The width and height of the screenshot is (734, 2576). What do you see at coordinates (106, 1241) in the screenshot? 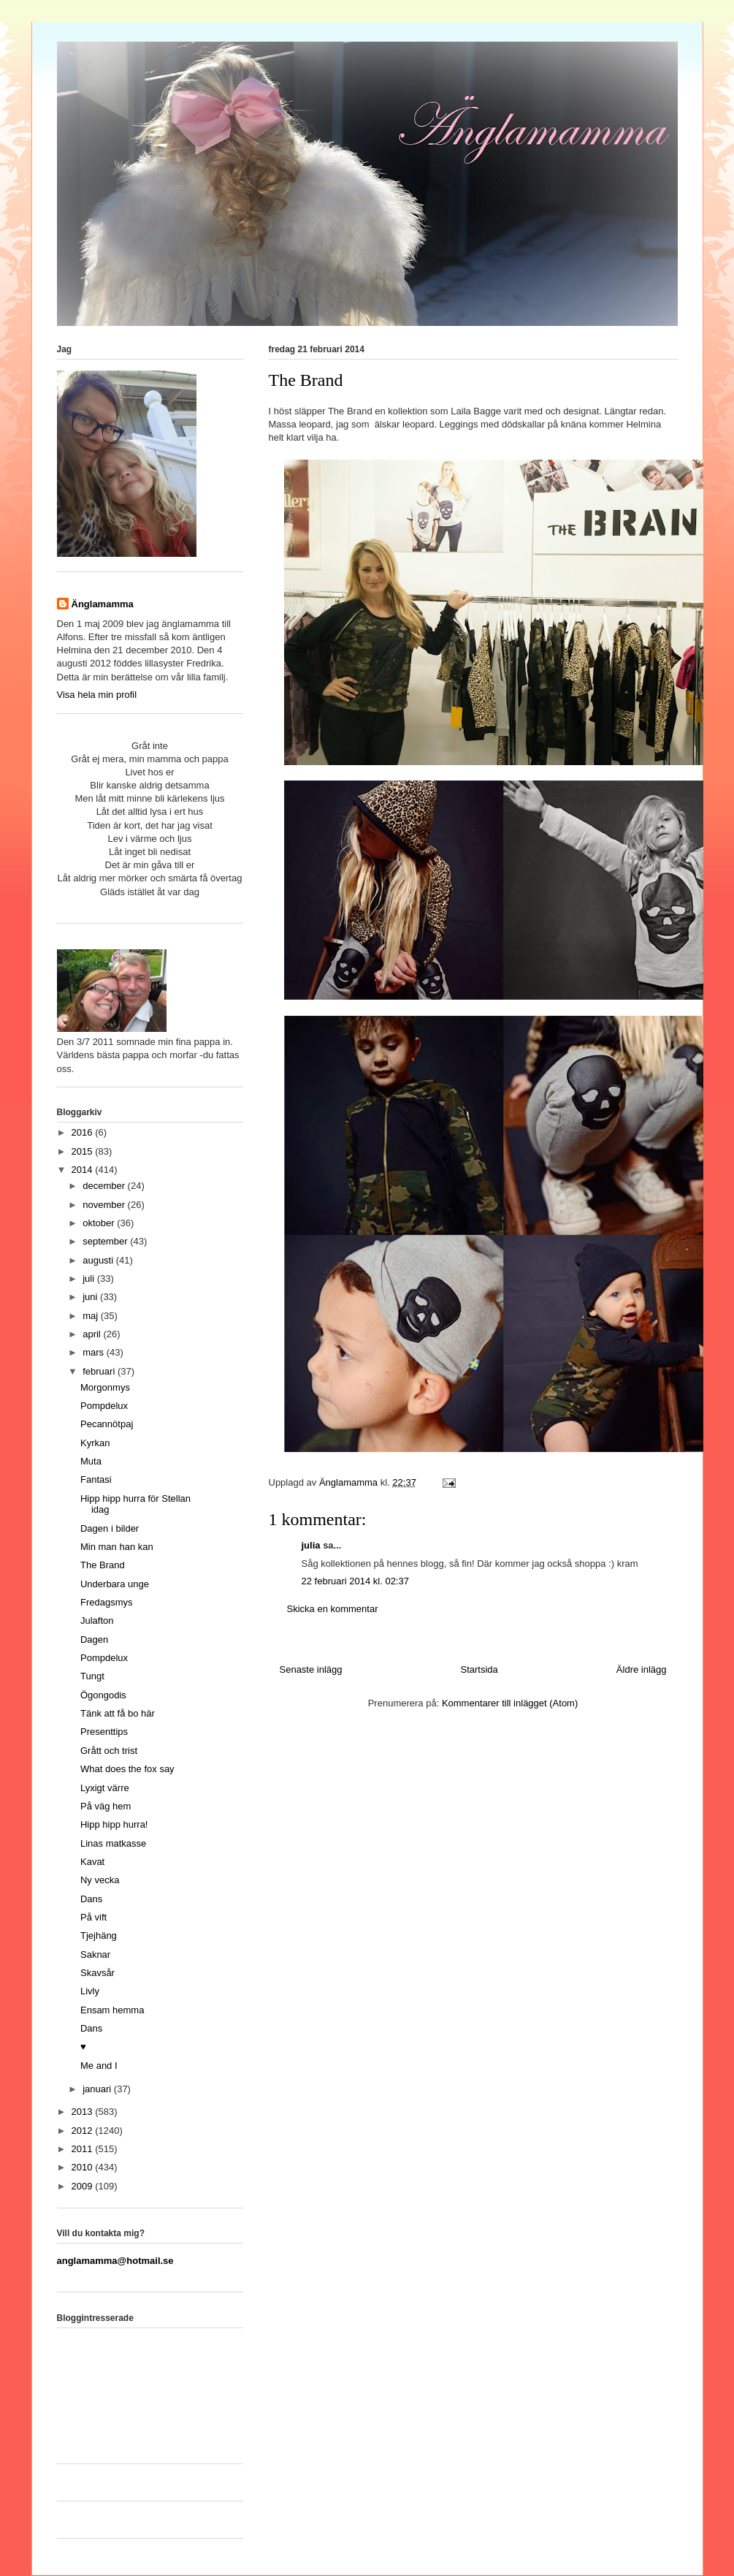
I see `september` at bounding box center [106, 1241].